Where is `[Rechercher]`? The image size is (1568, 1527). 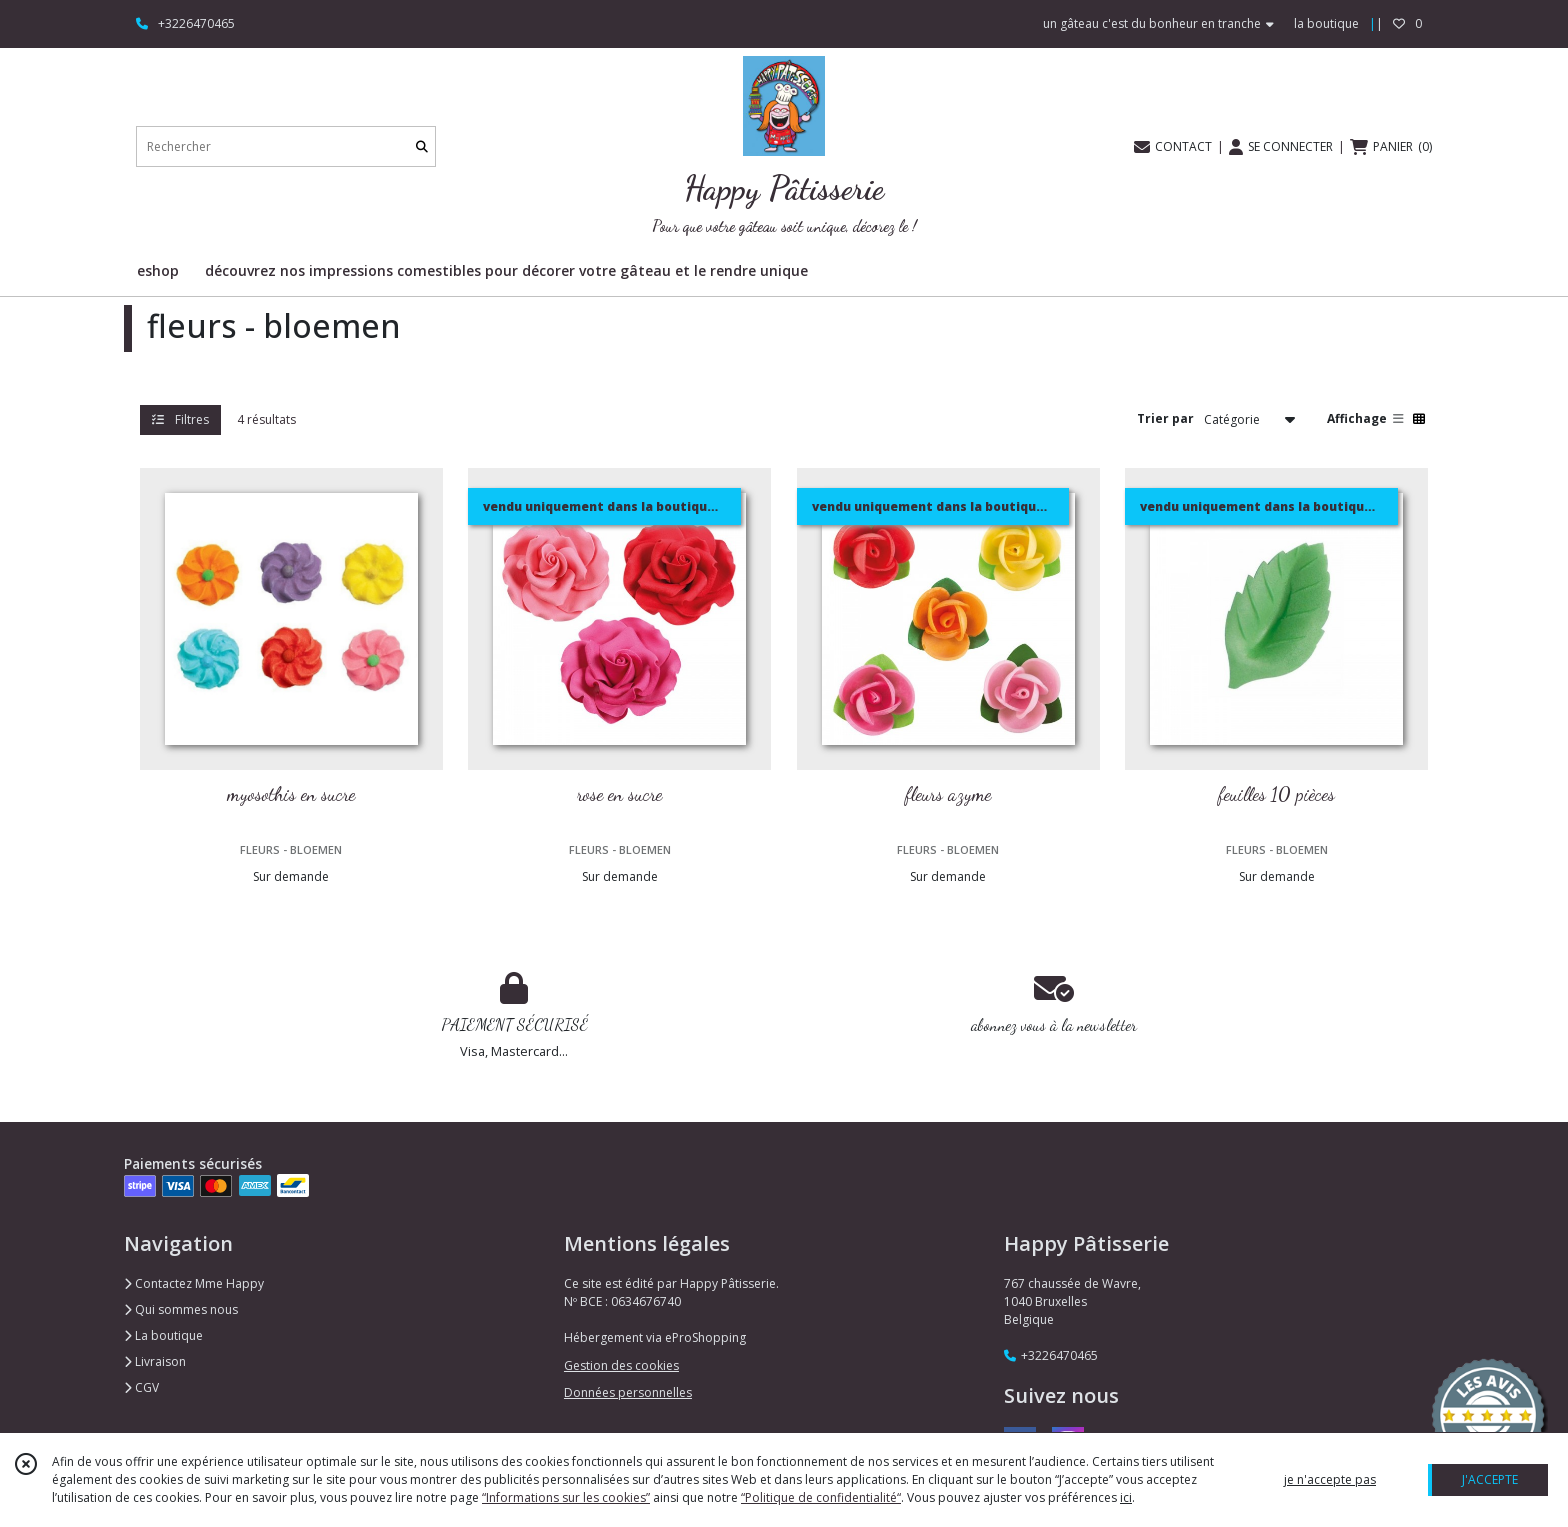
[Rechercher] is located at coordinates (422, 146).